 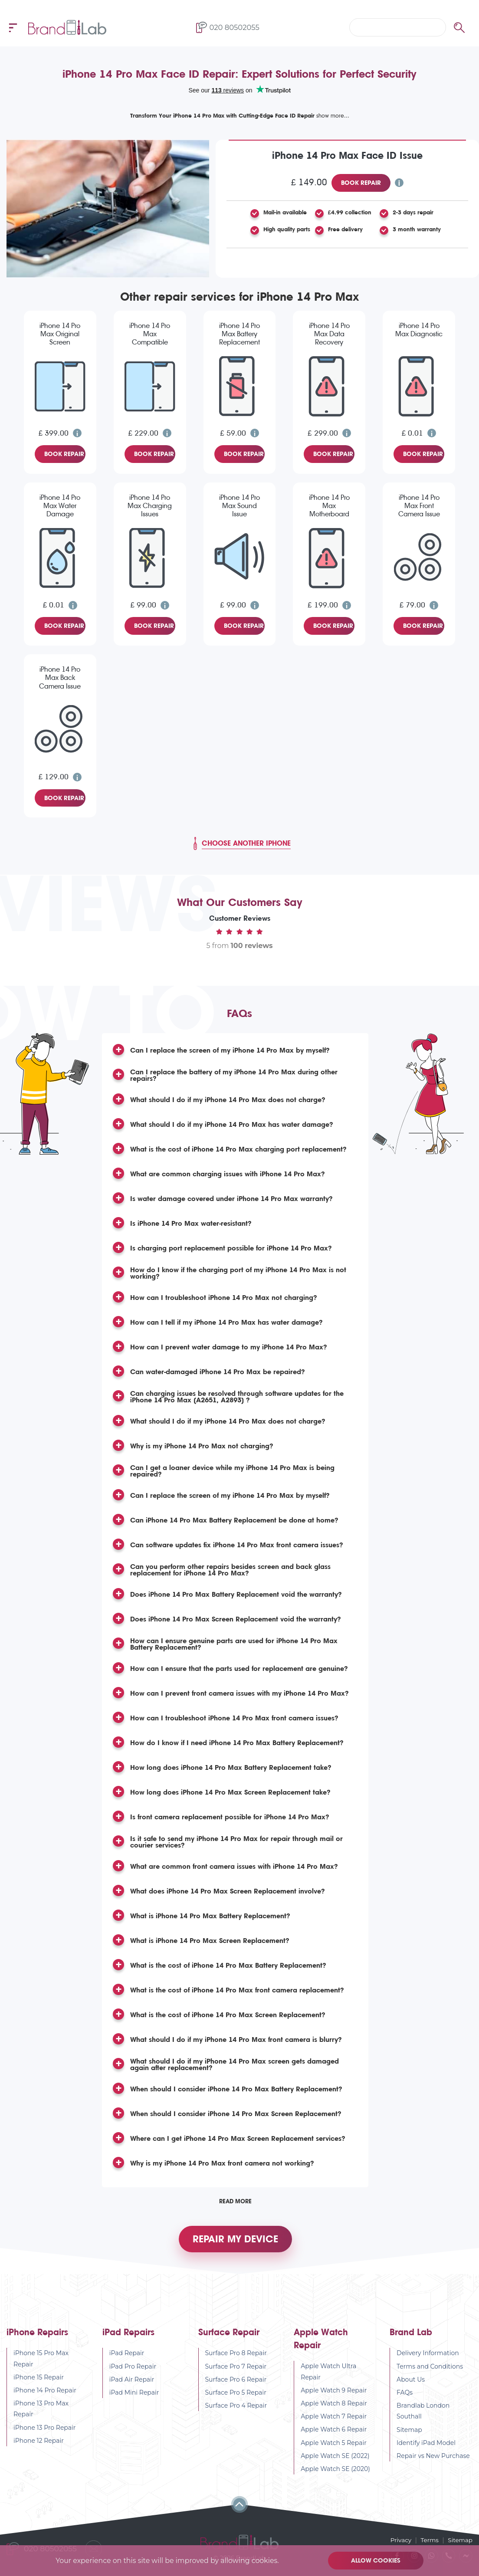 I want to click on Delivery Information, so click(x=428, y=2357).